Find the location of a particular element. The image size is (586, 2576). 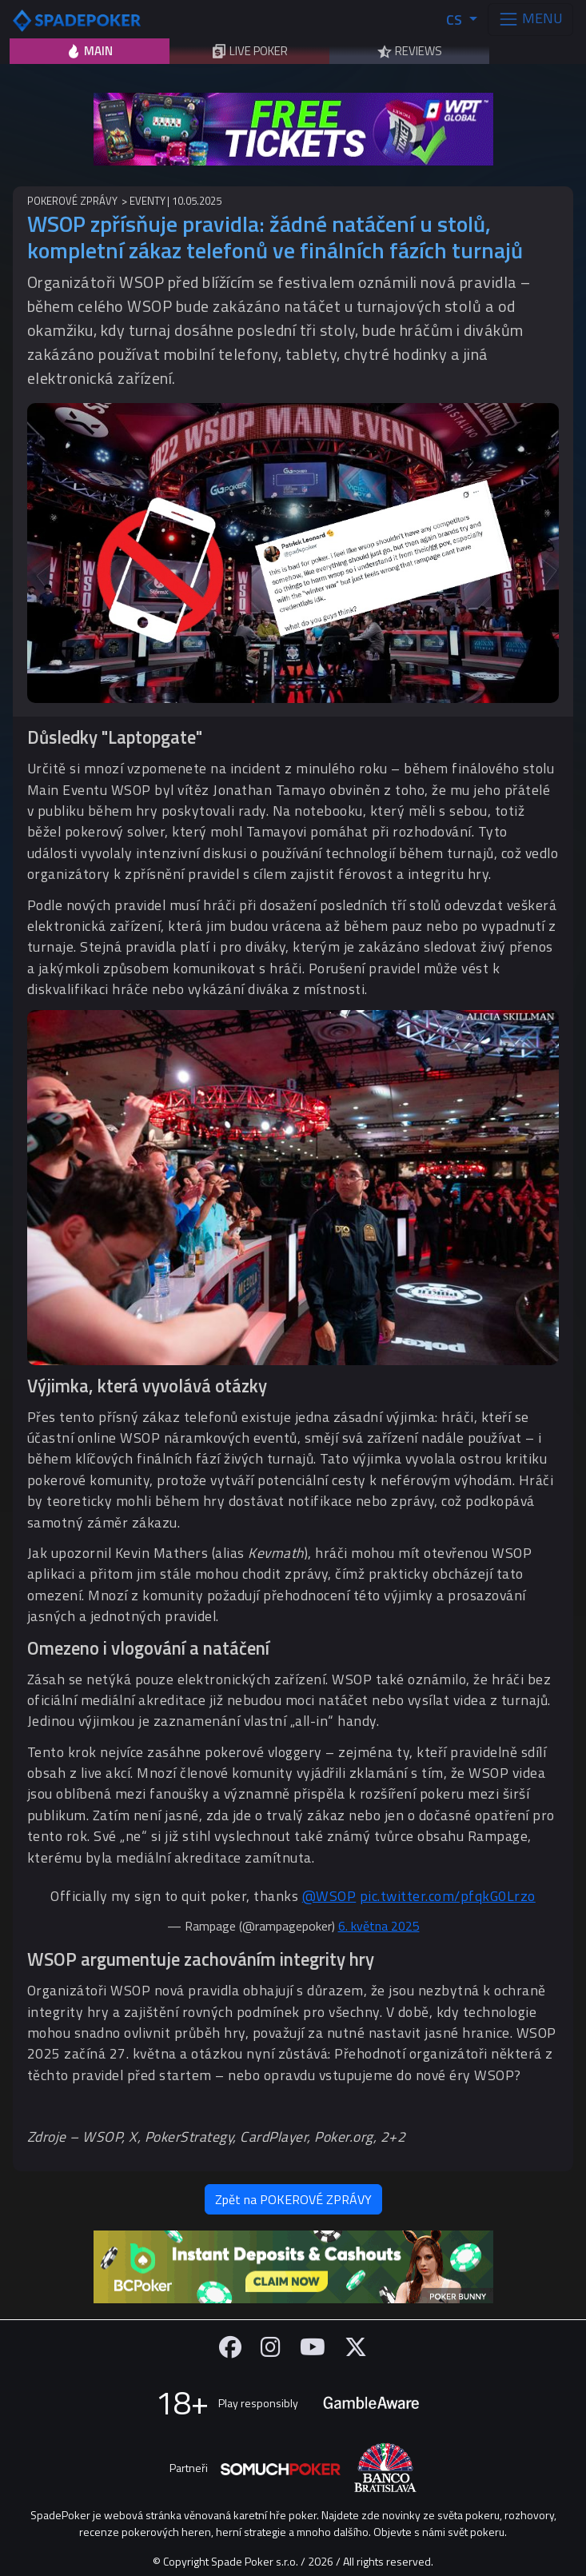

@WSOP is located at coordinates (329, 1896).